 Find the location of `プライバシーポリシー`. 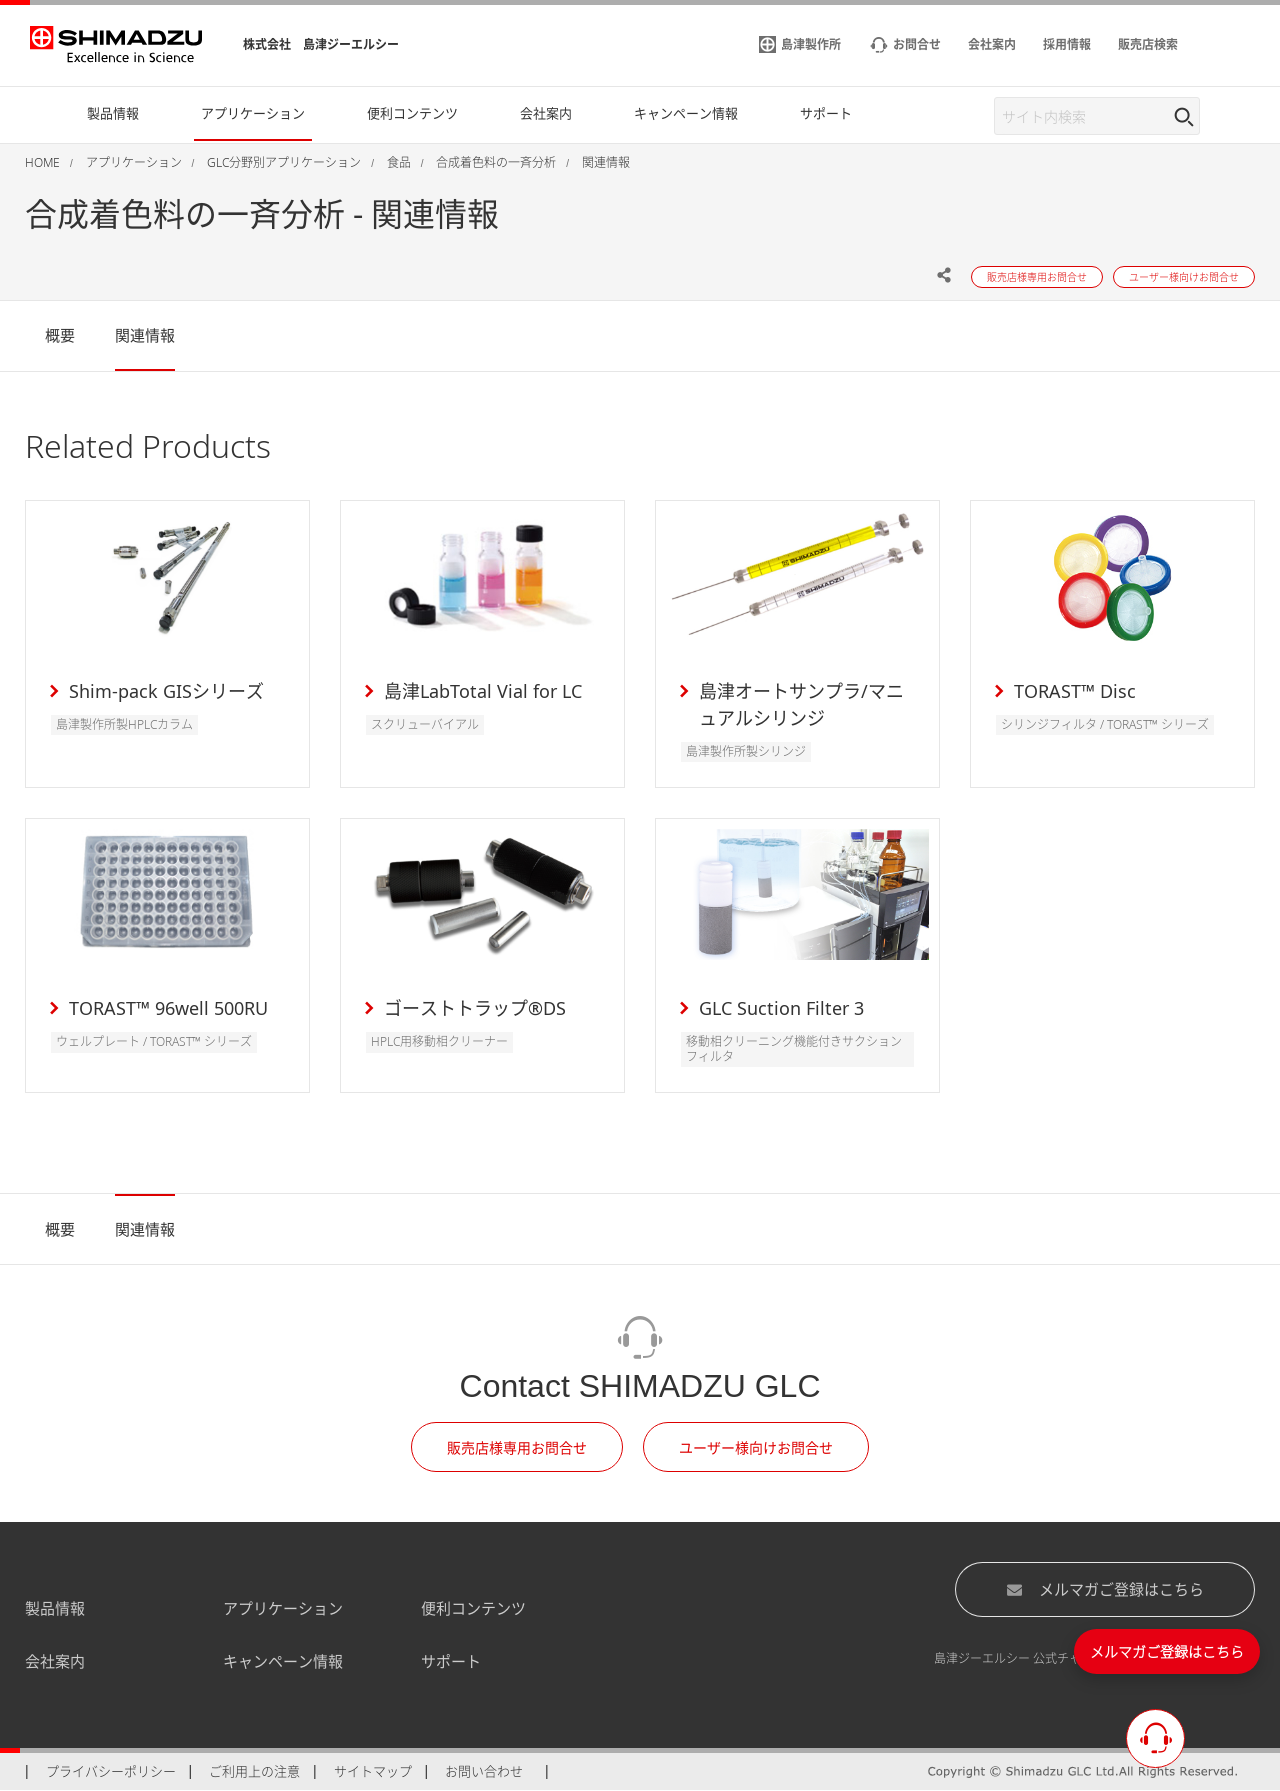

プライバシーポリシー is located at coordinates (111, 1771).